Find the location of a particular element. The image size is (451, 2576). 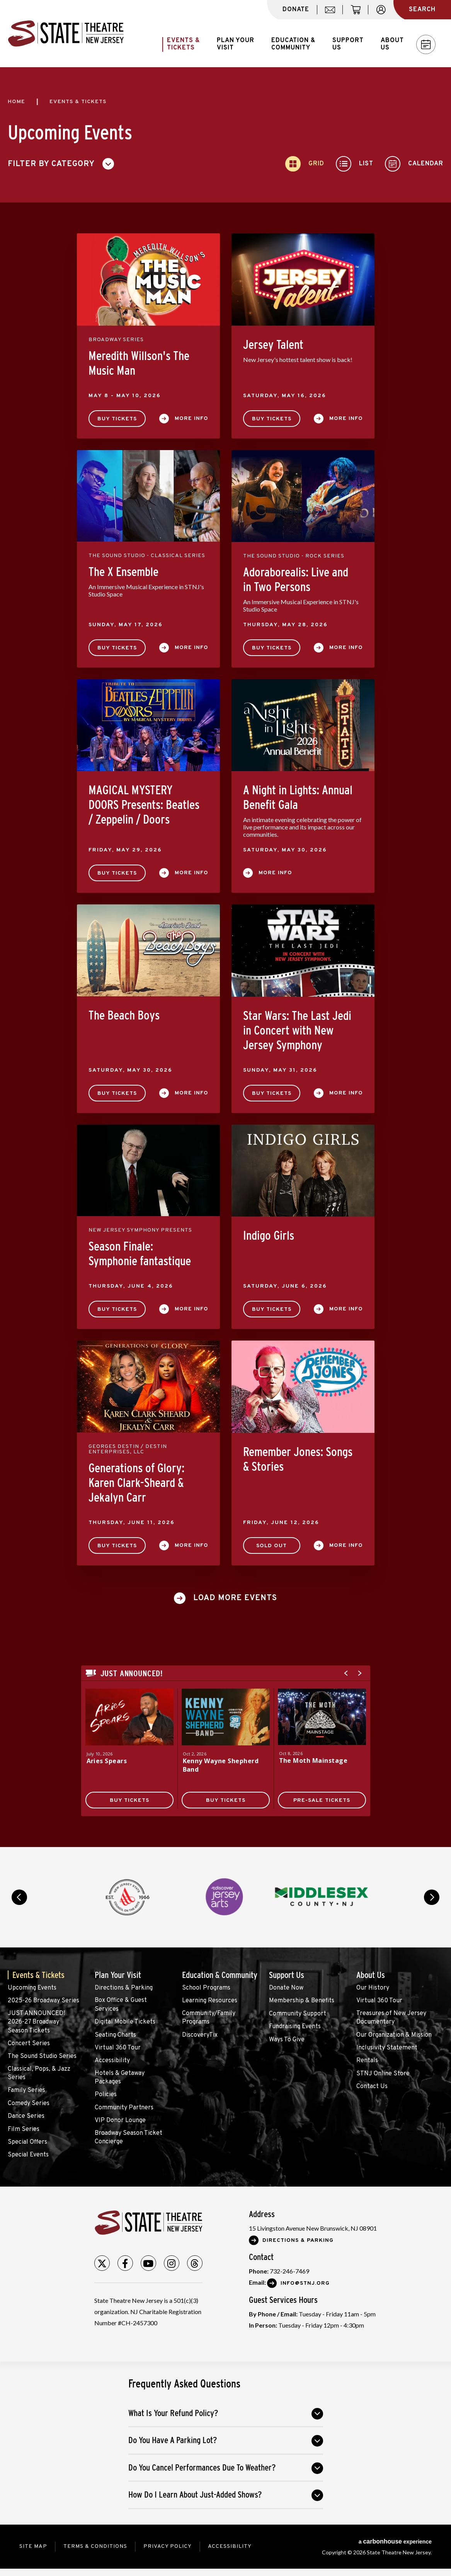

Community Partners is located at coordinates (124, 2108).